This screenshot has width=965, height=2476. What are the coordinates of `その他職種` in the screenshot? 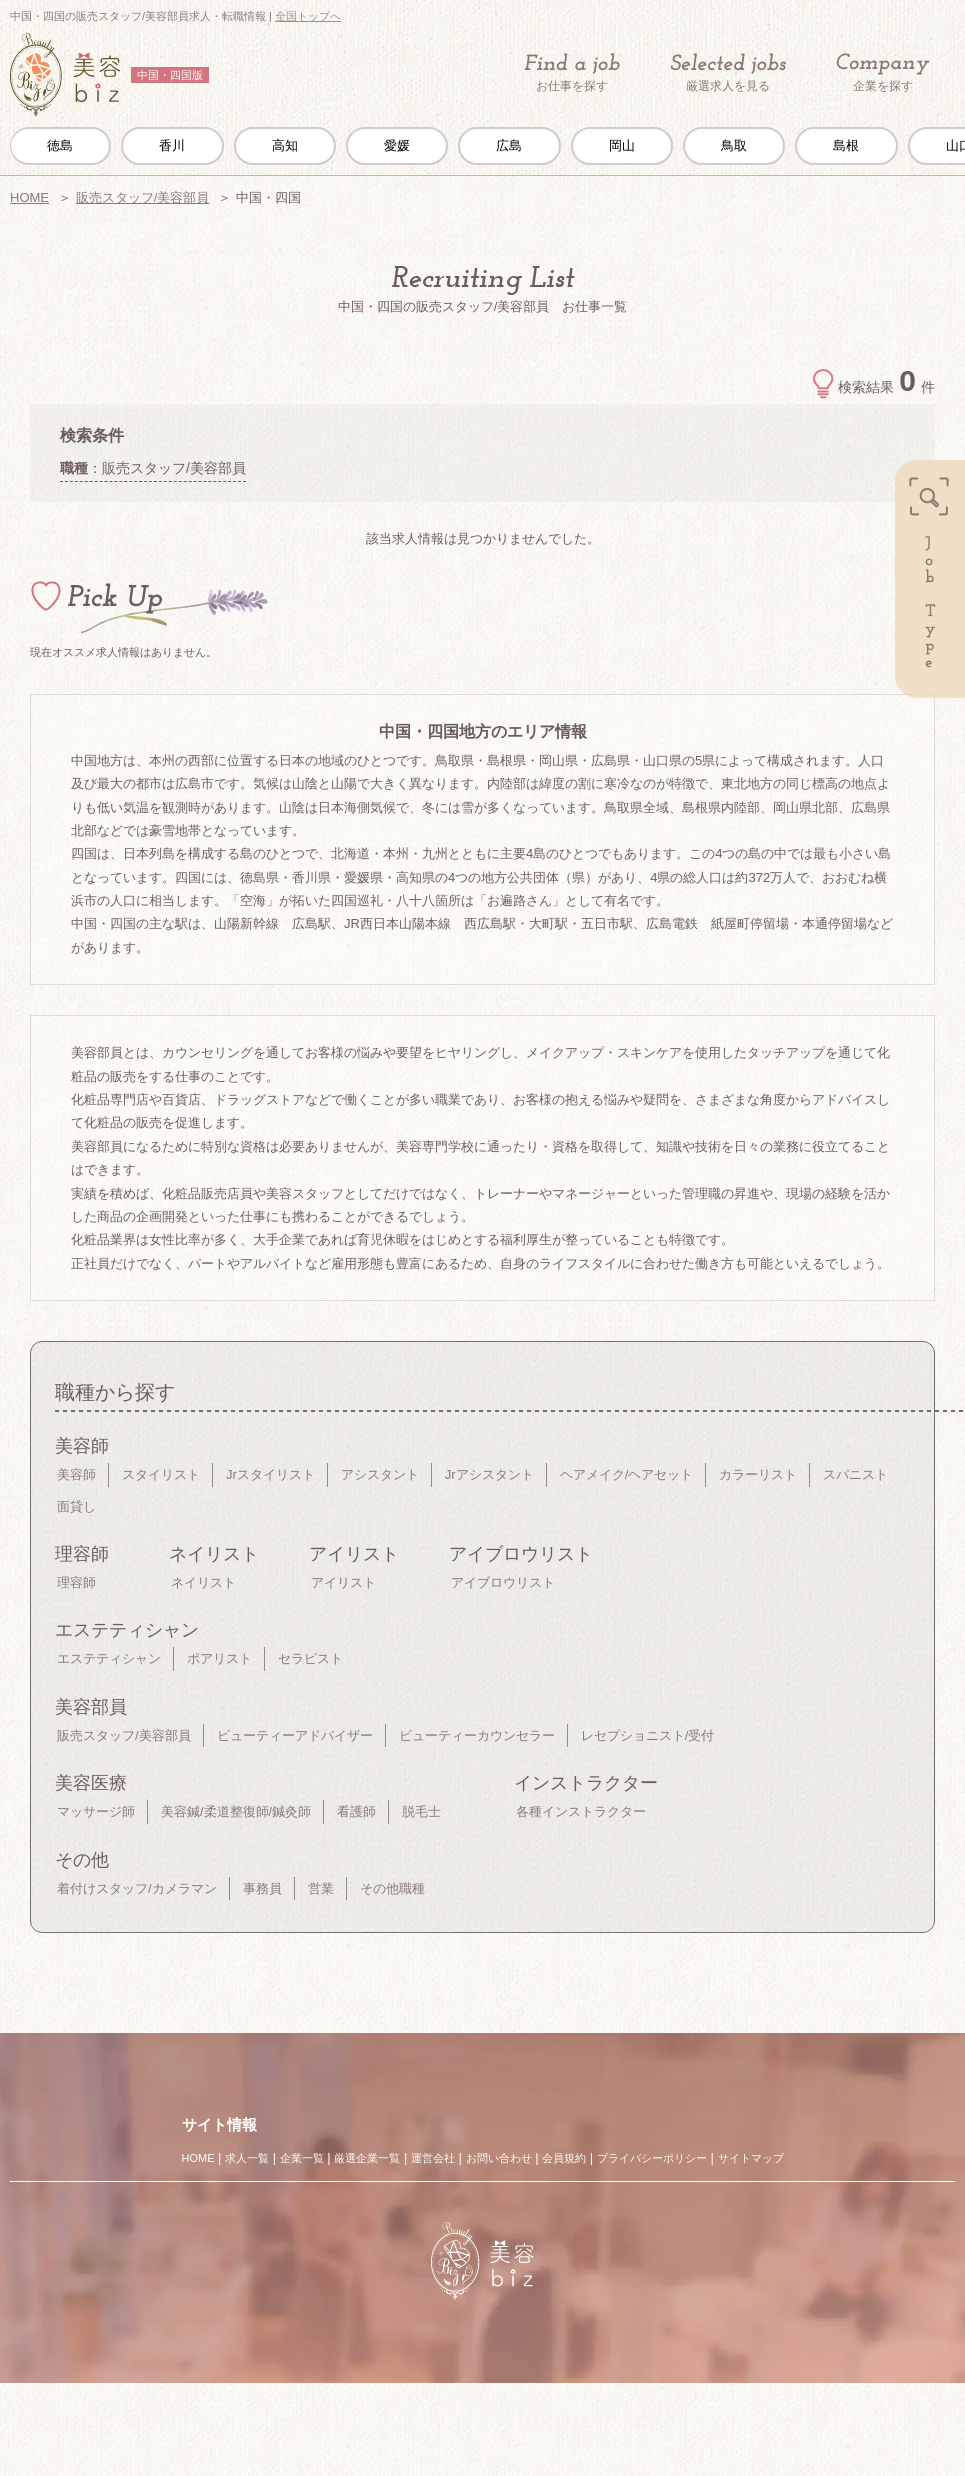 It's located at (392, 1888).